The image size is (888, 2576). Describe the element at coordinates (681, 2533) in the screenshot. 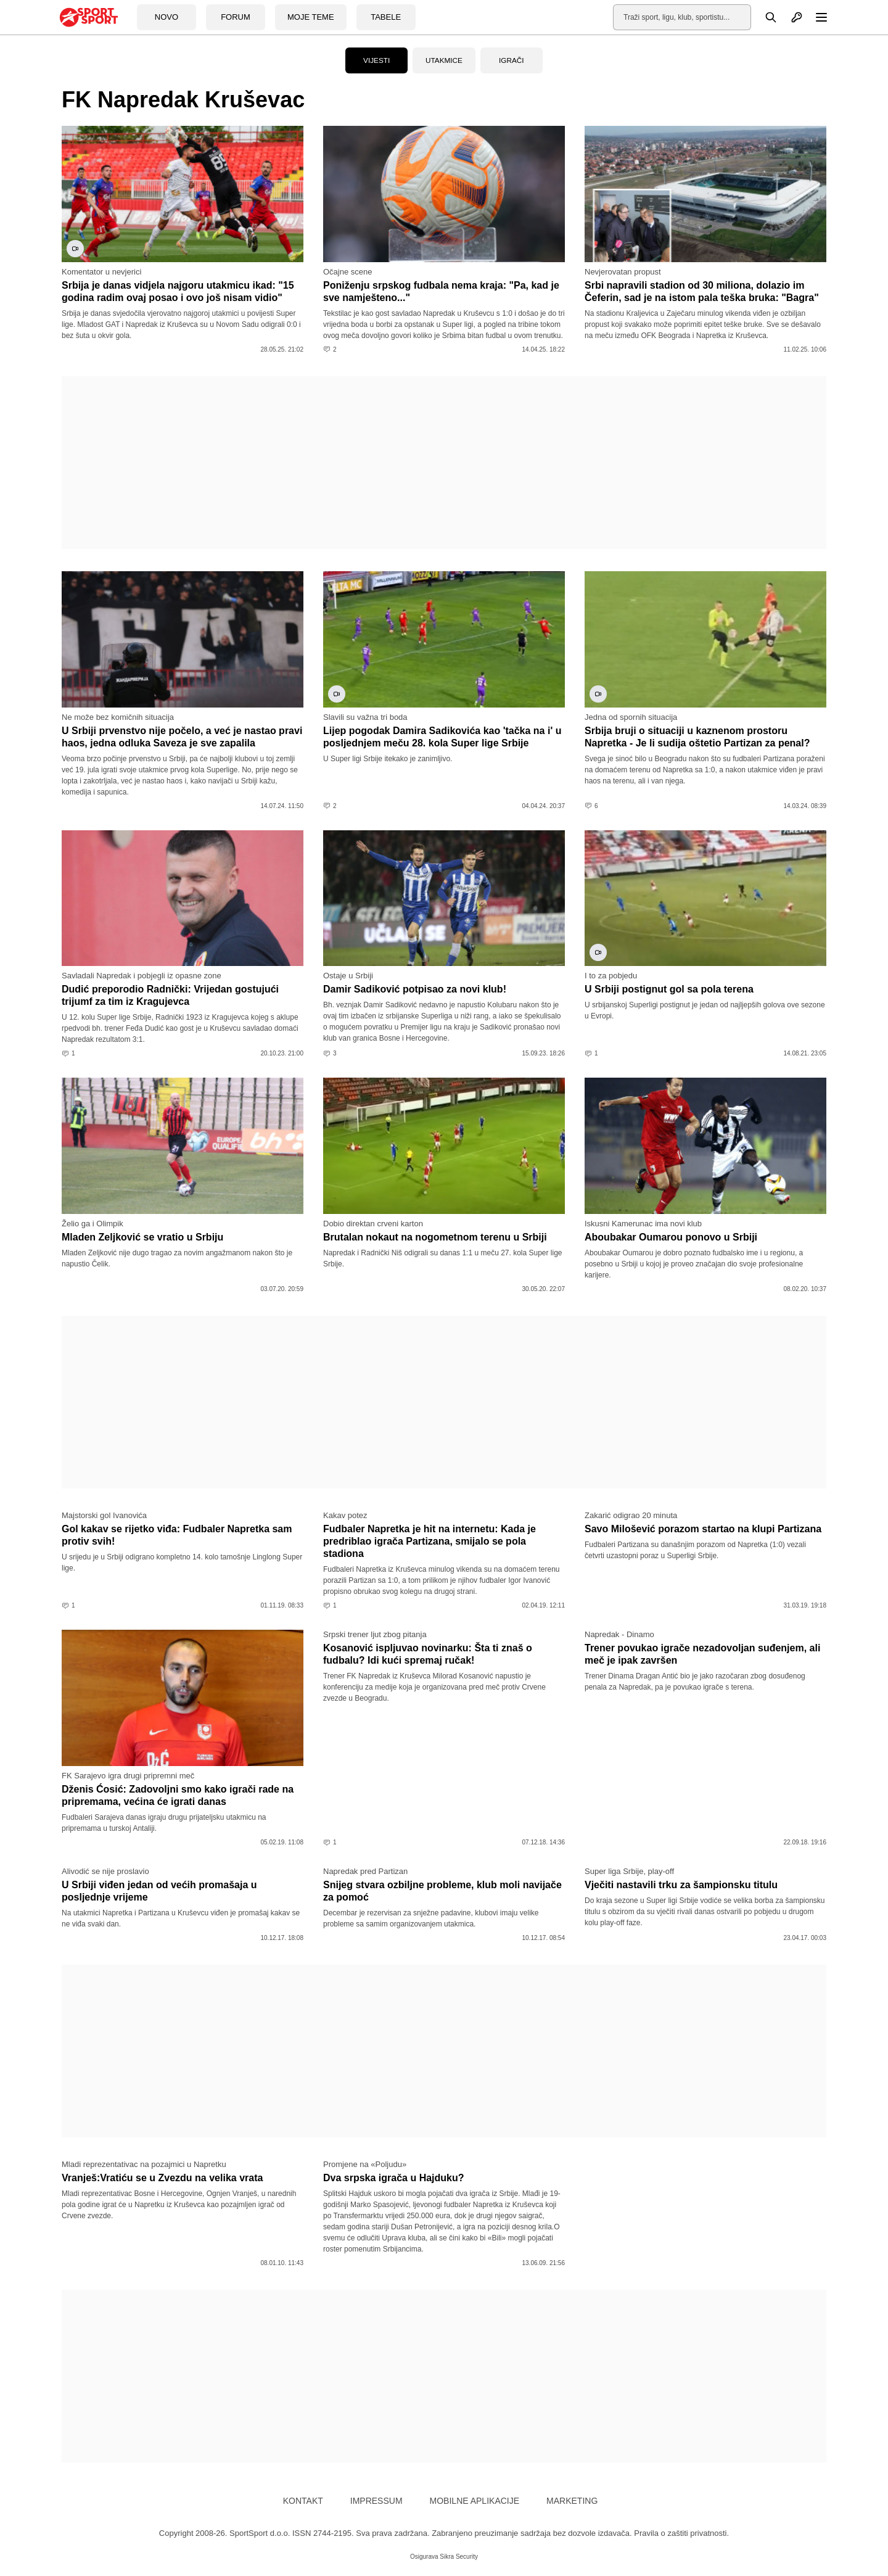

I see `Pravila o zaštiti privatnosti.` at that location.